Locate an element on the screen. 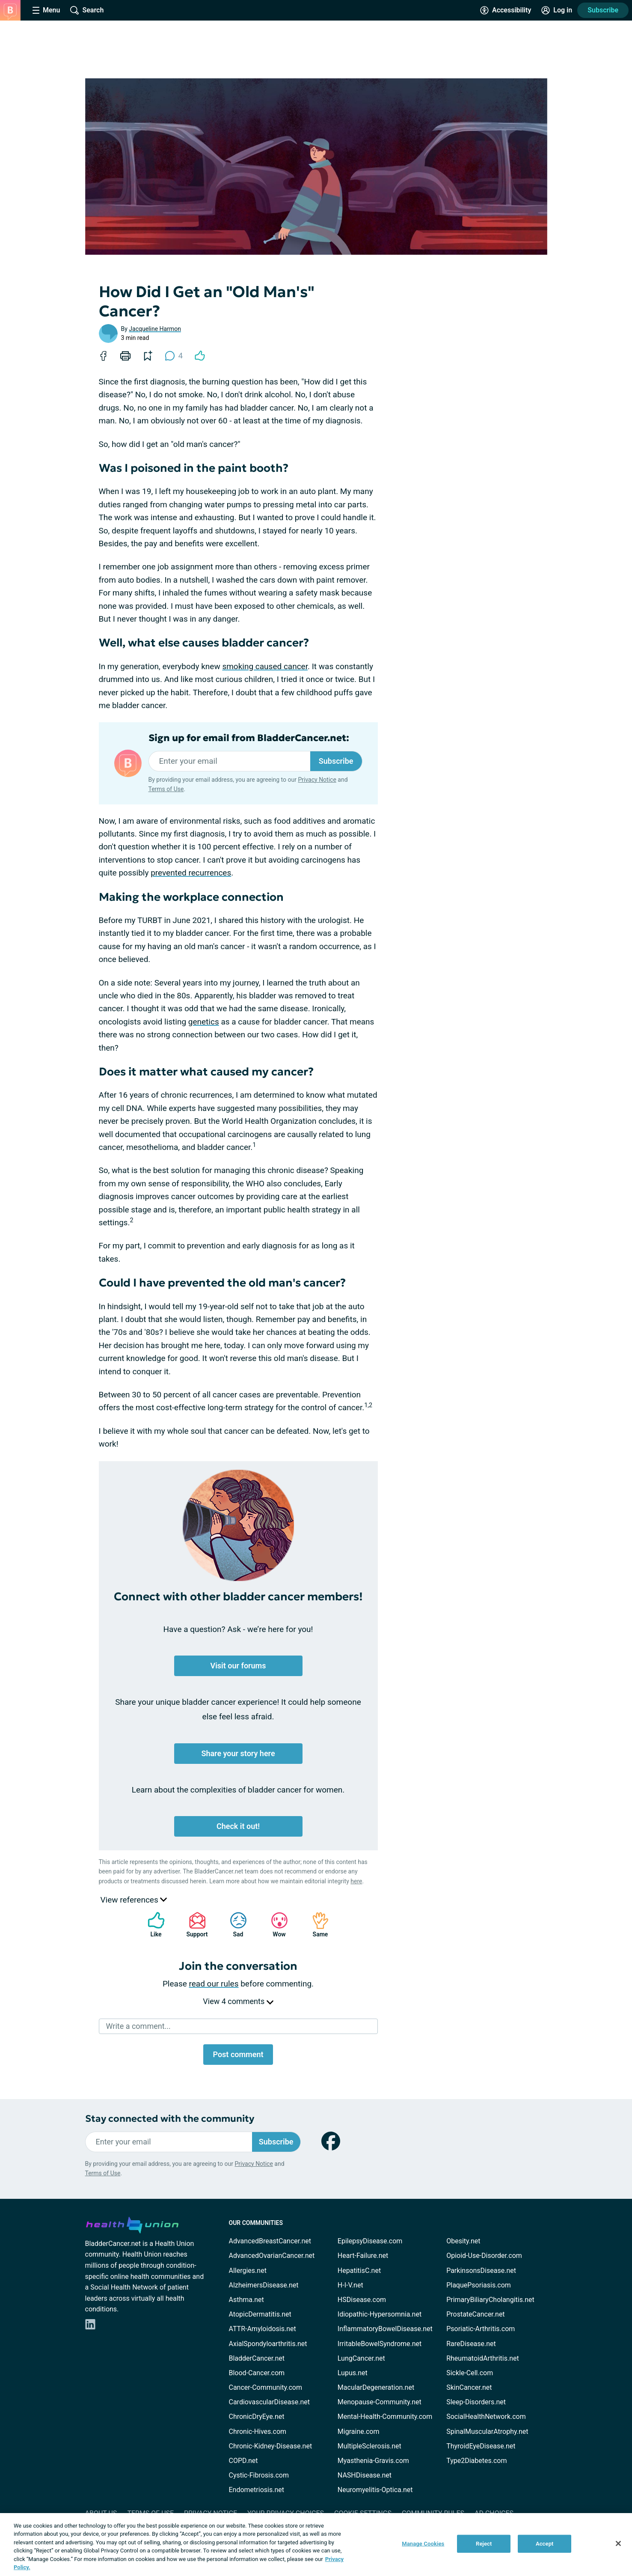 The height and width of the screenshot is (2576, 632). Migraine.com is located at coordinates (359, 2431).